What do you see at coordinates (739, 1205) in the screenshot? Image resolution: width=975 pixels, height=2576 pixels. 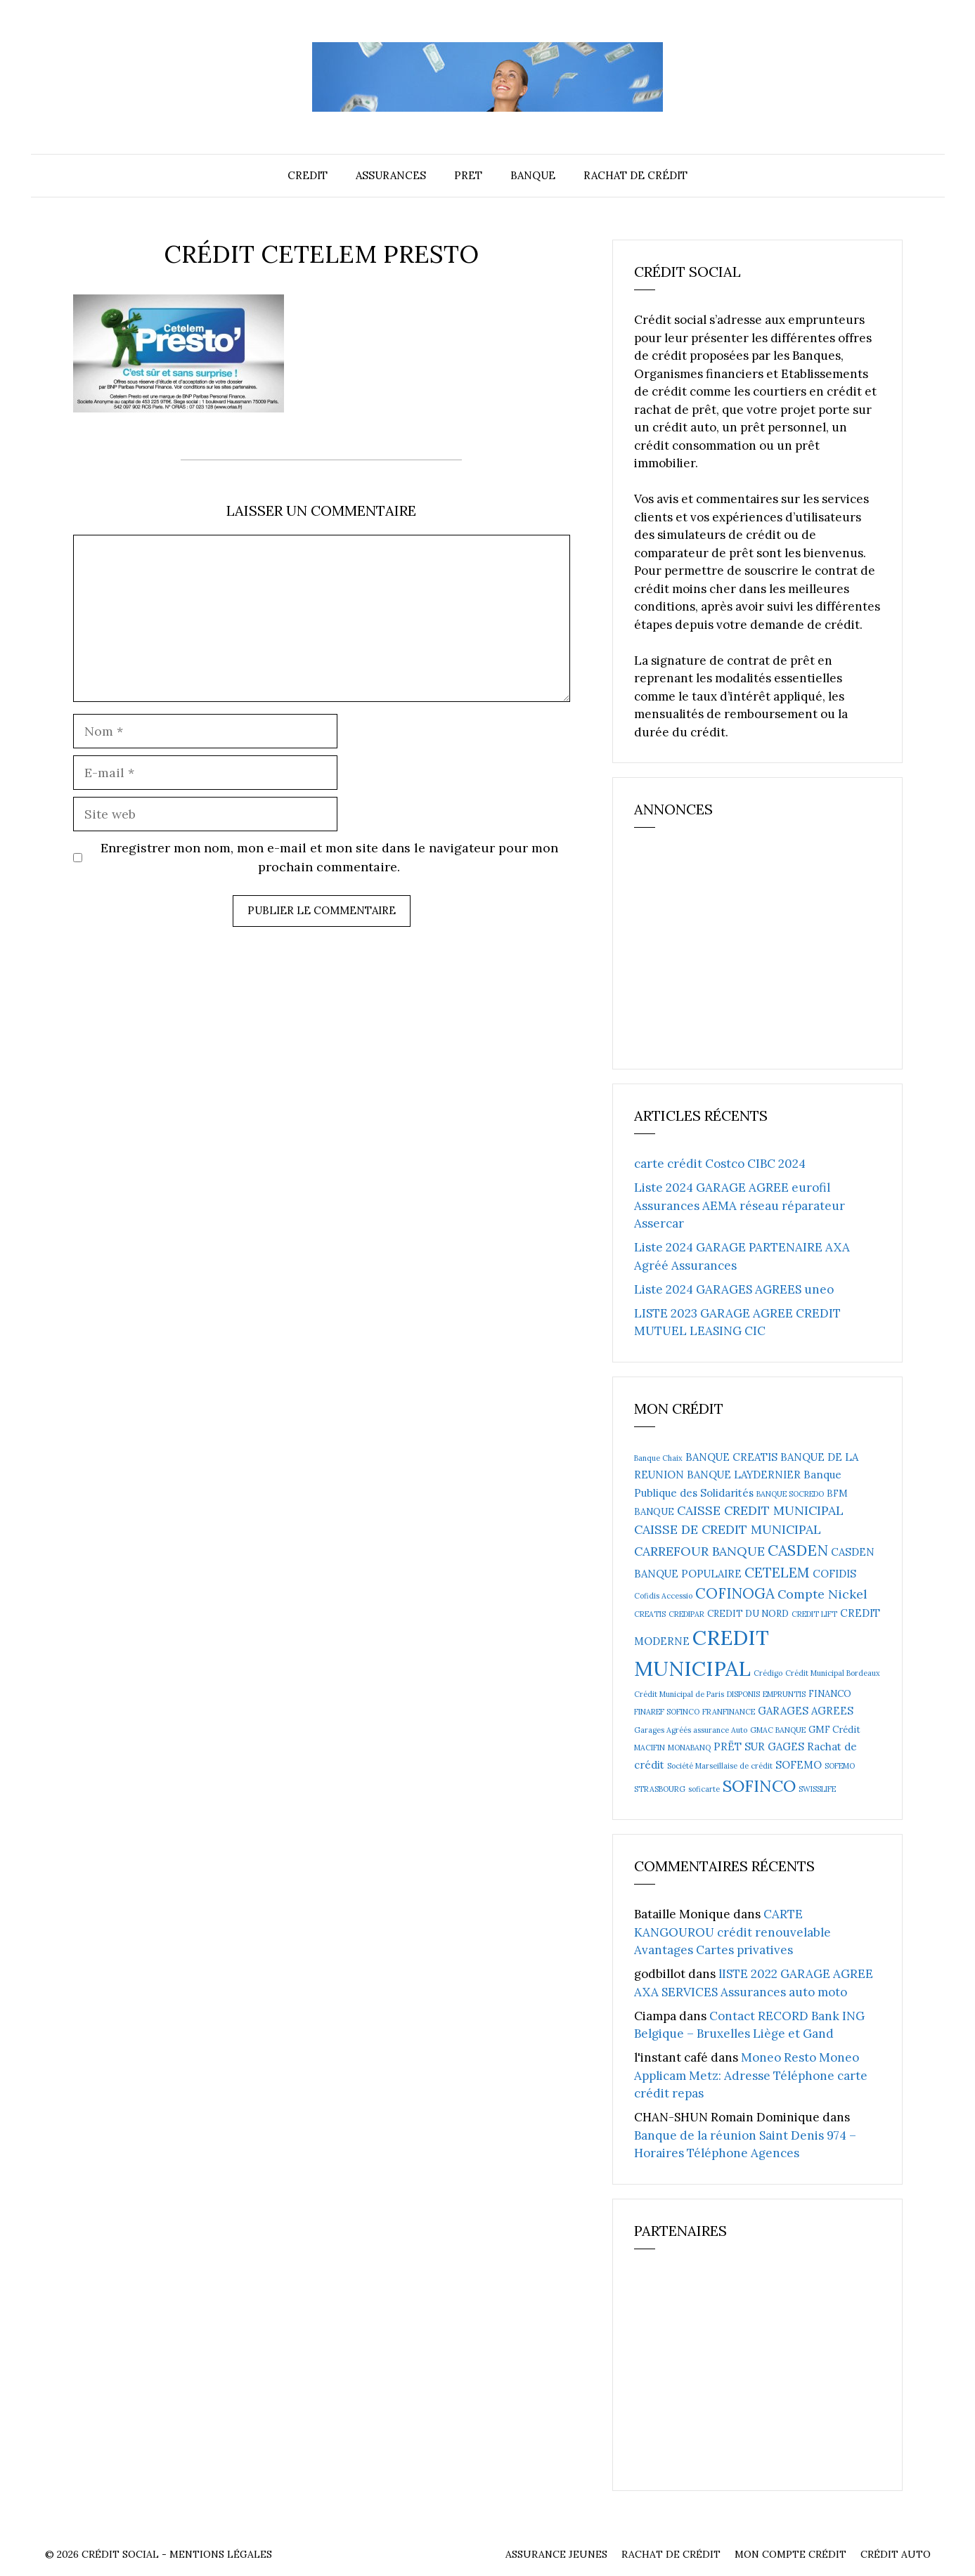 I see `Liste 2024 GARAGE AGREE eurofil Assurances AEMA réseau réparateur Assercar` at bounding box center [739, 1205].